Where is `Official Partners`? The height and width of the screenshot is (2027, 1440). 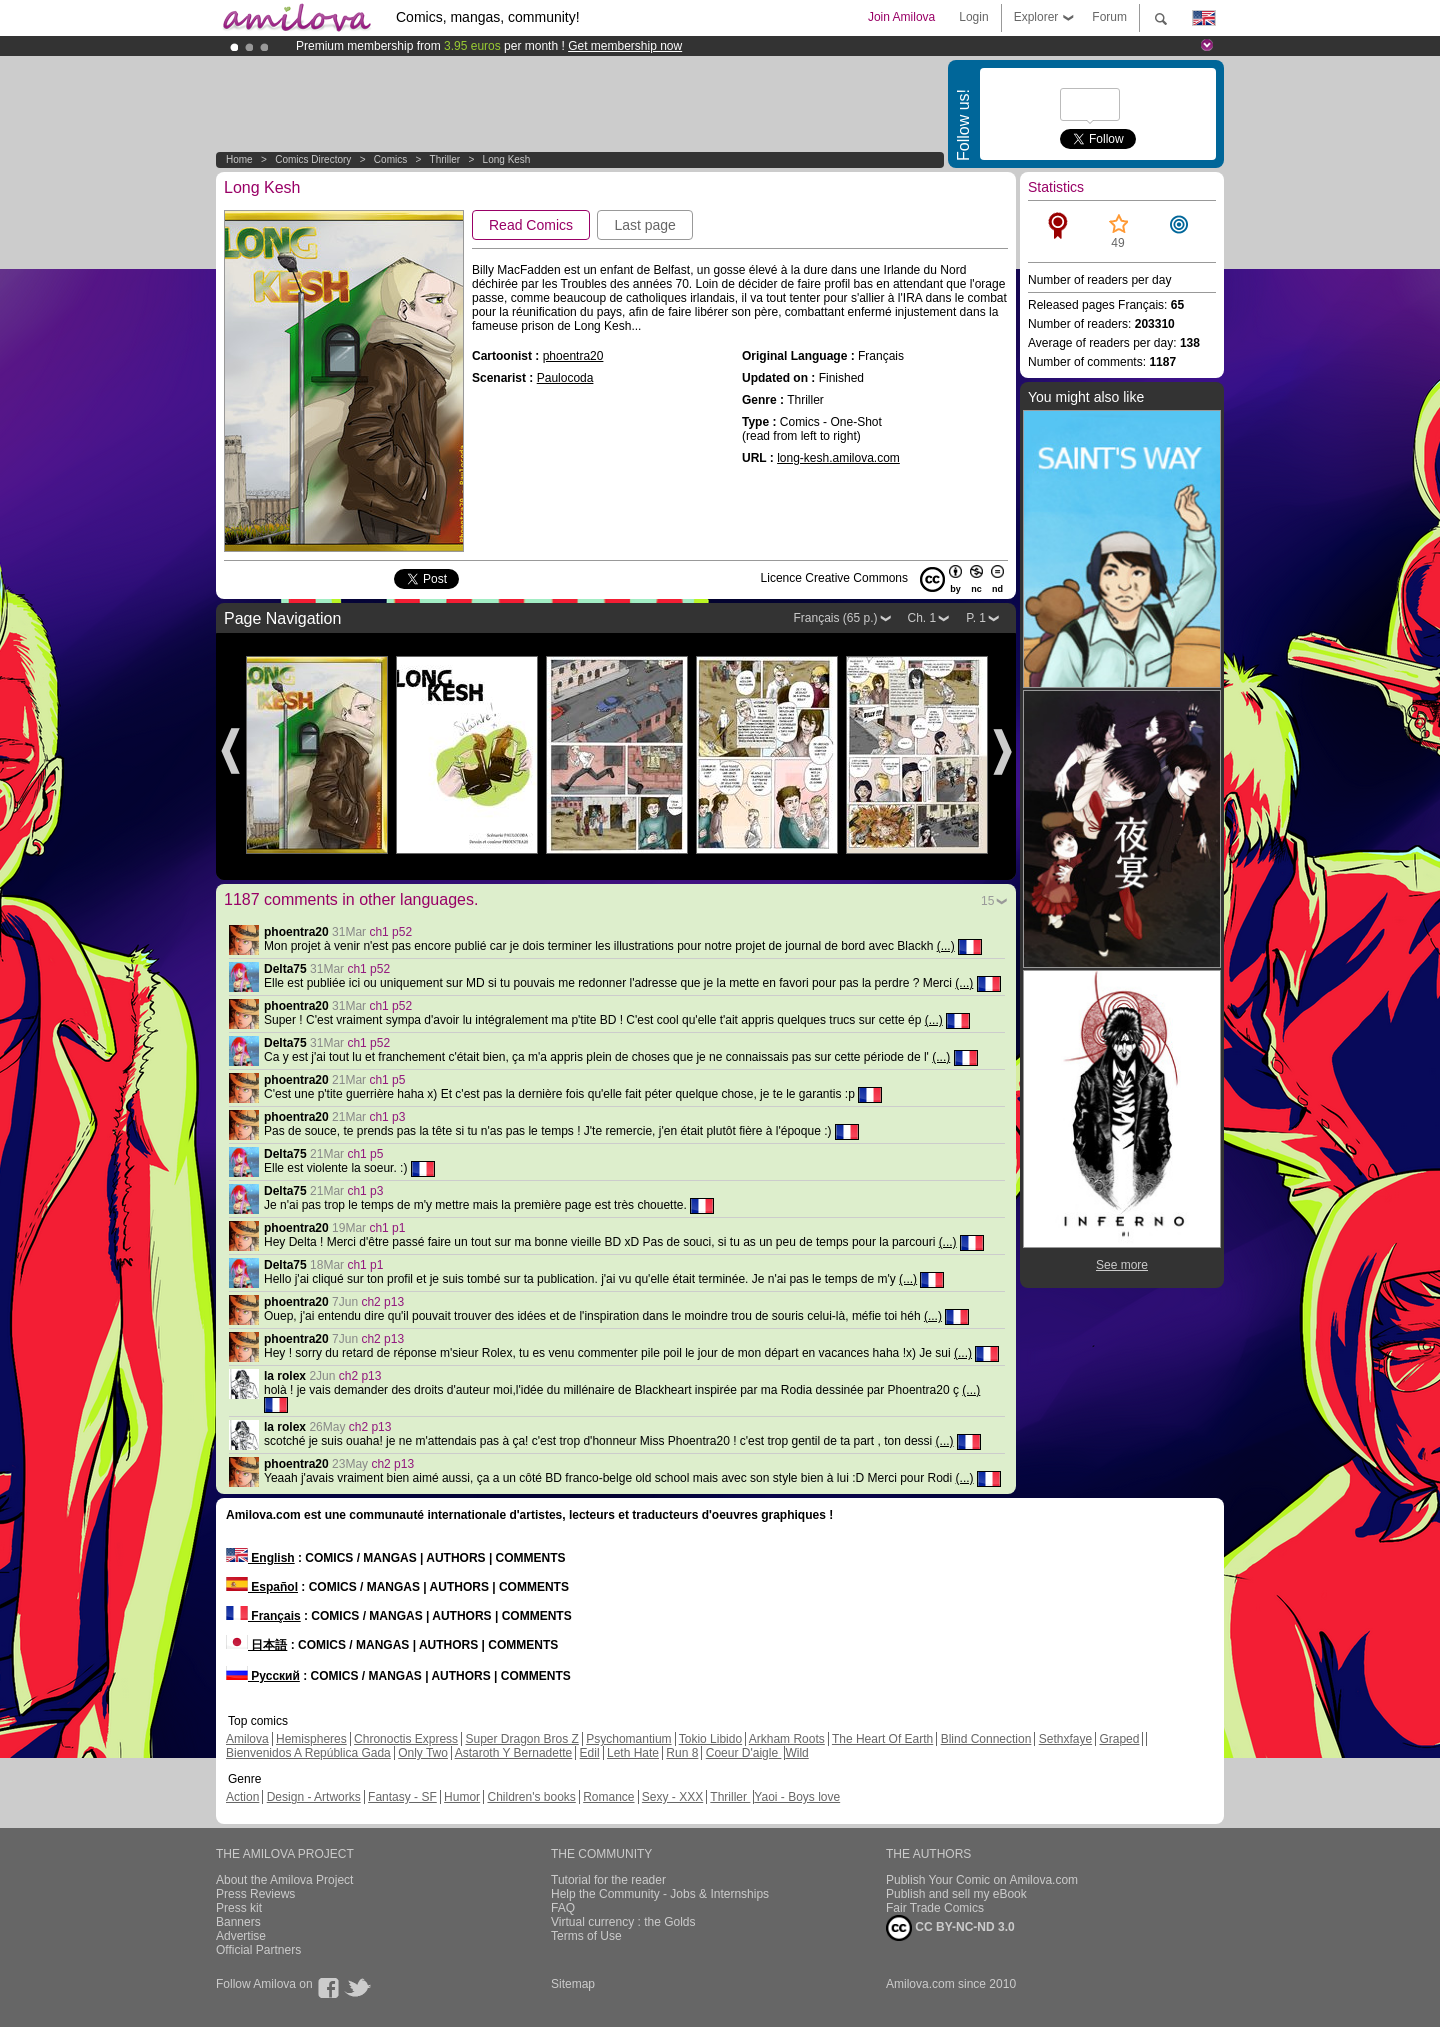
Official Partners is located at coordinates (258, 1950).